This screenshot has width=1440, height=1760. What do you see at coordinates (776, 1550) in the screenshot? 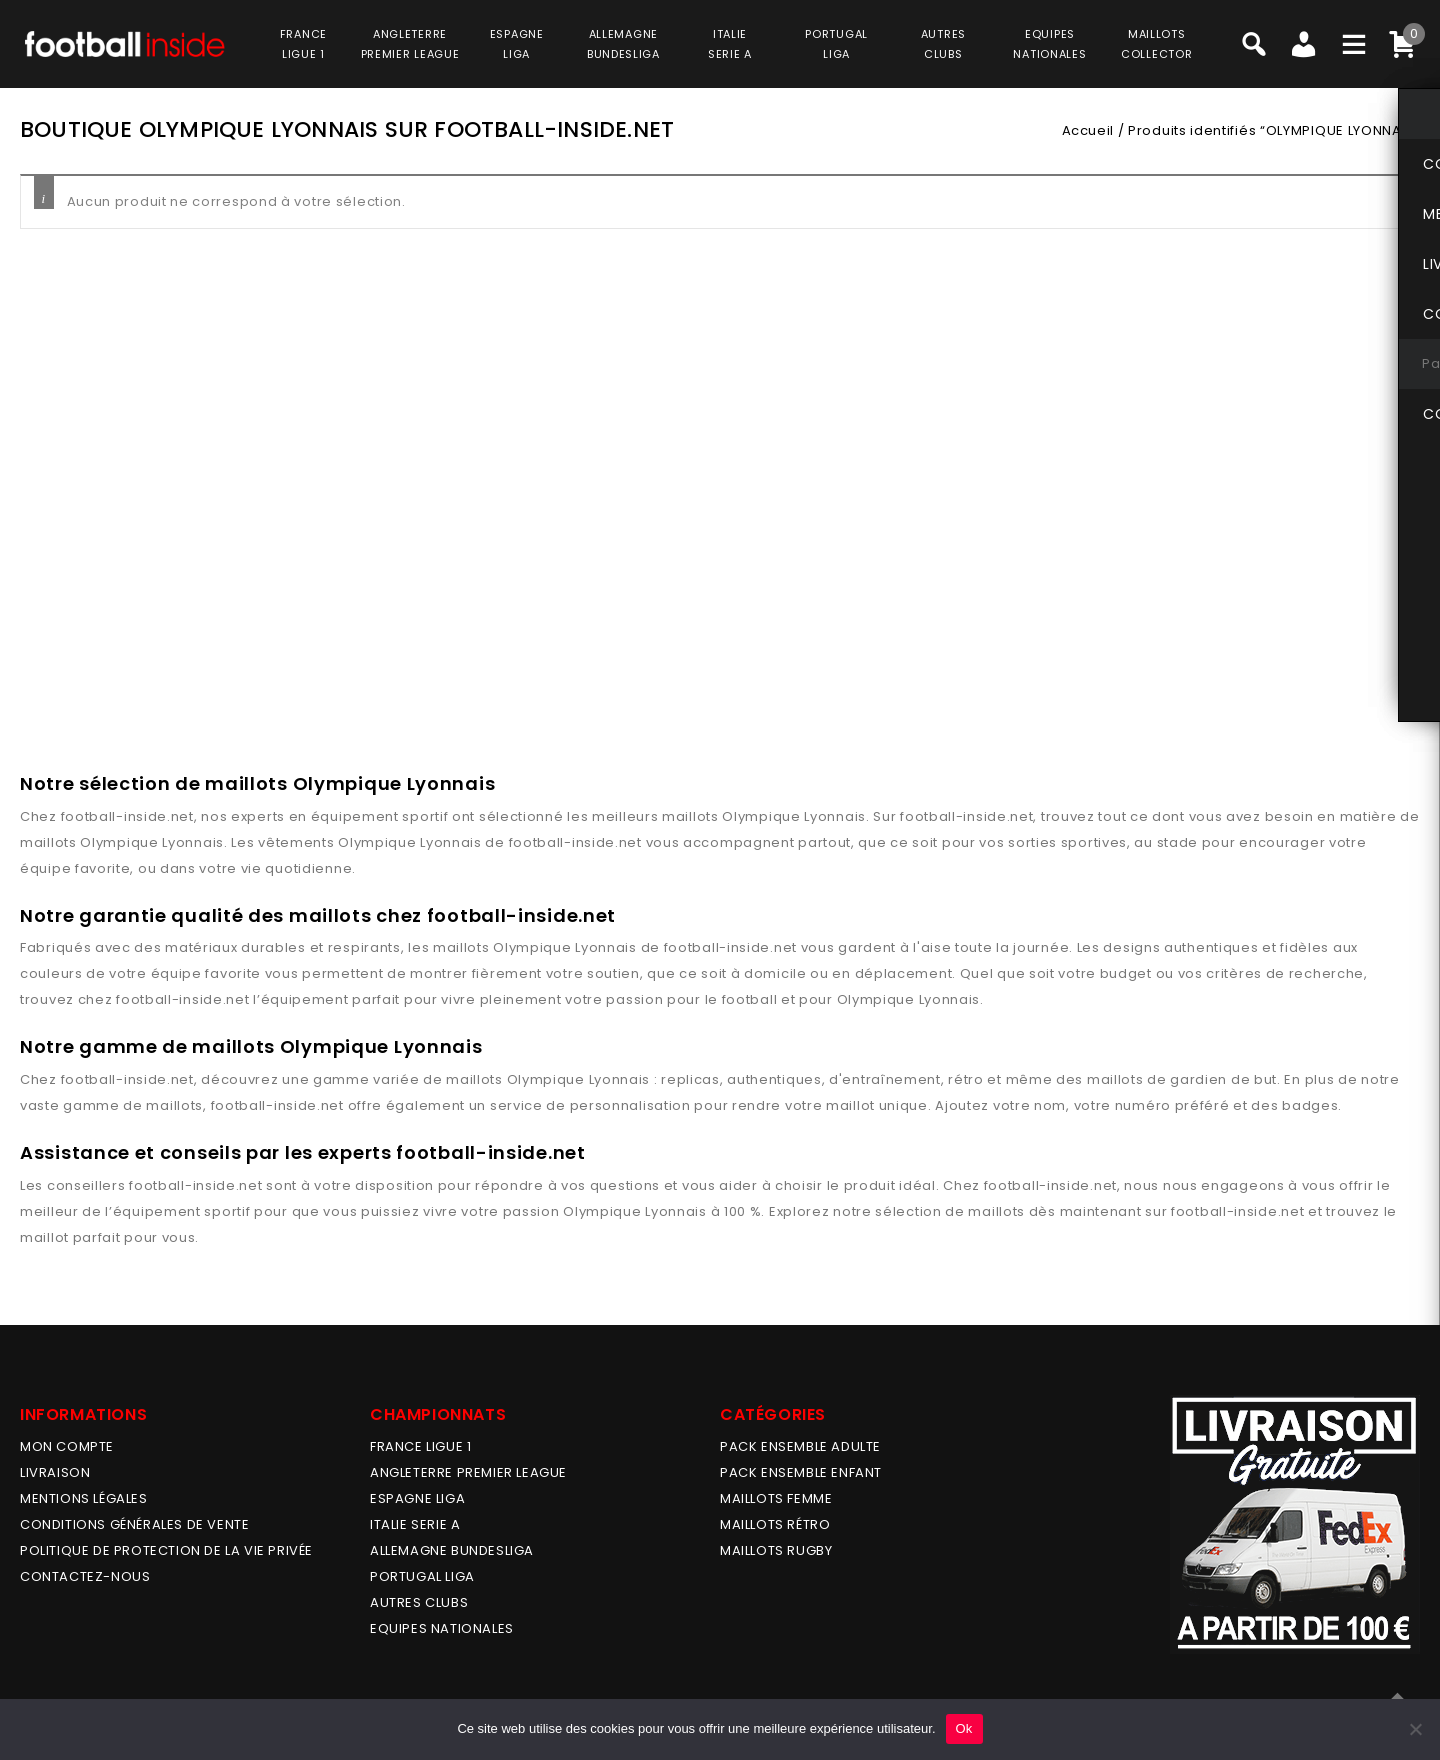
I see `MAILLOTS RUGBY` at bounding box center [776, 1550].